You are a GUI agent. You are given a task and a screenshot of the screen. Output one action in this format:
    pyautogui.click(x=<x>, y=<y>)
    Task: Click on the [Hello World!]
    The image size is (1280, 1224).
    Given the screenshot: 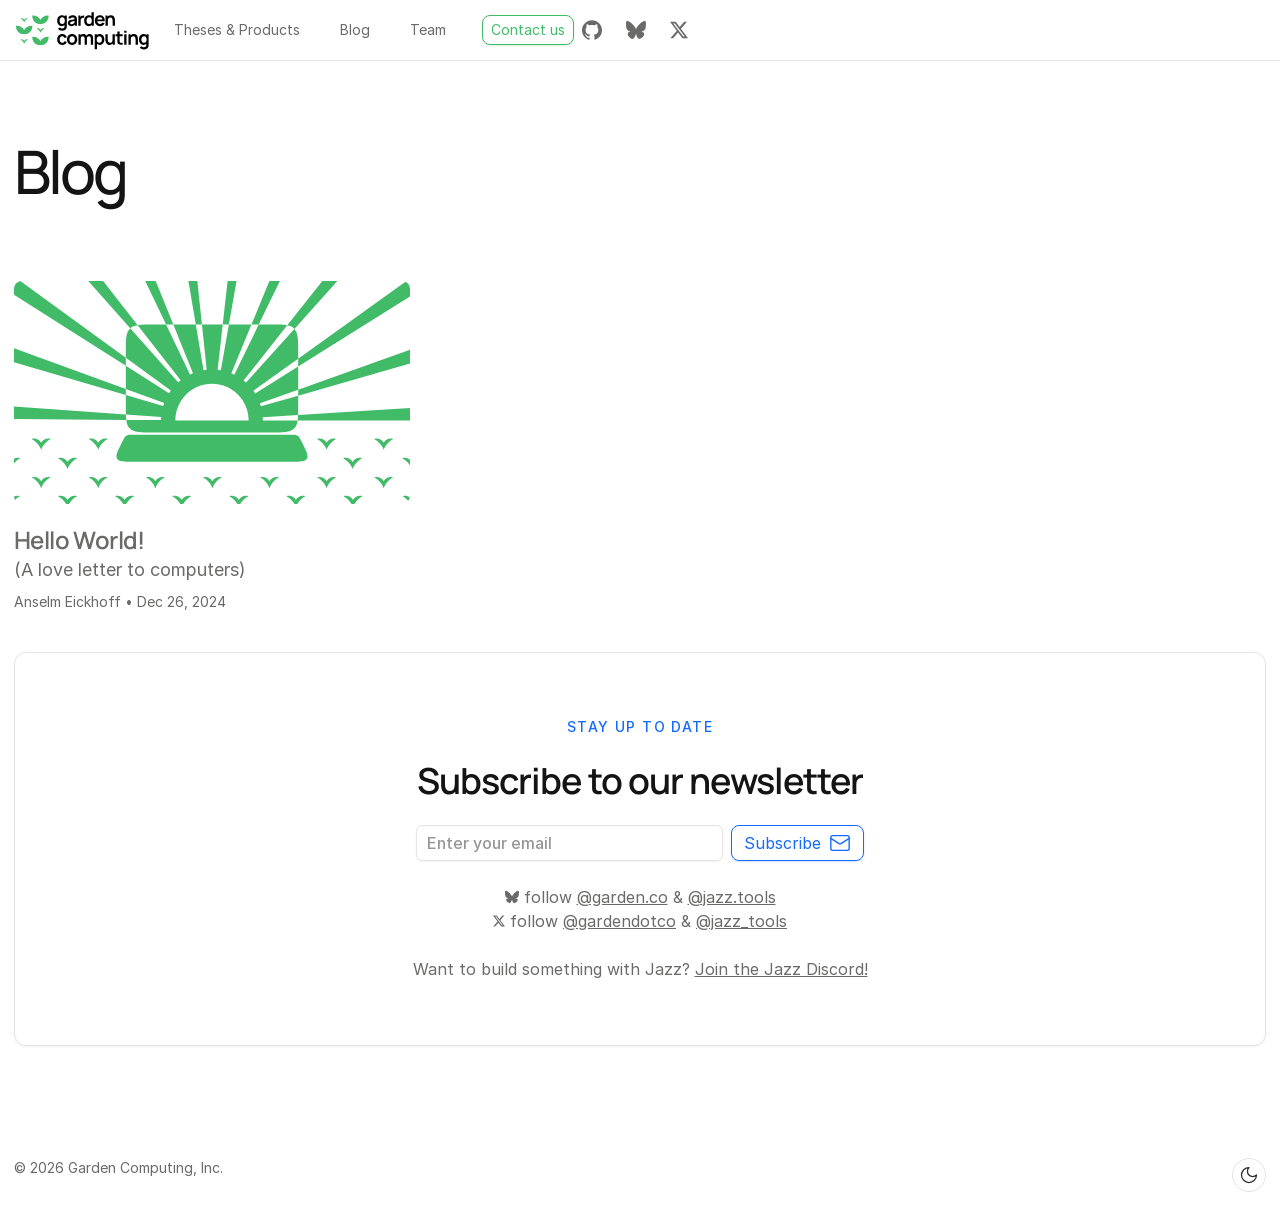 What is the action you would take?
    pyautogui.click(x=212, y=392)
    